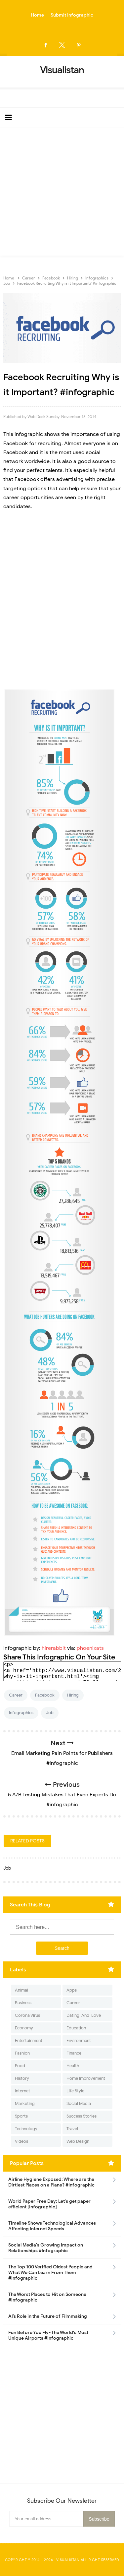  I want to click on Home, so click(37, 15).